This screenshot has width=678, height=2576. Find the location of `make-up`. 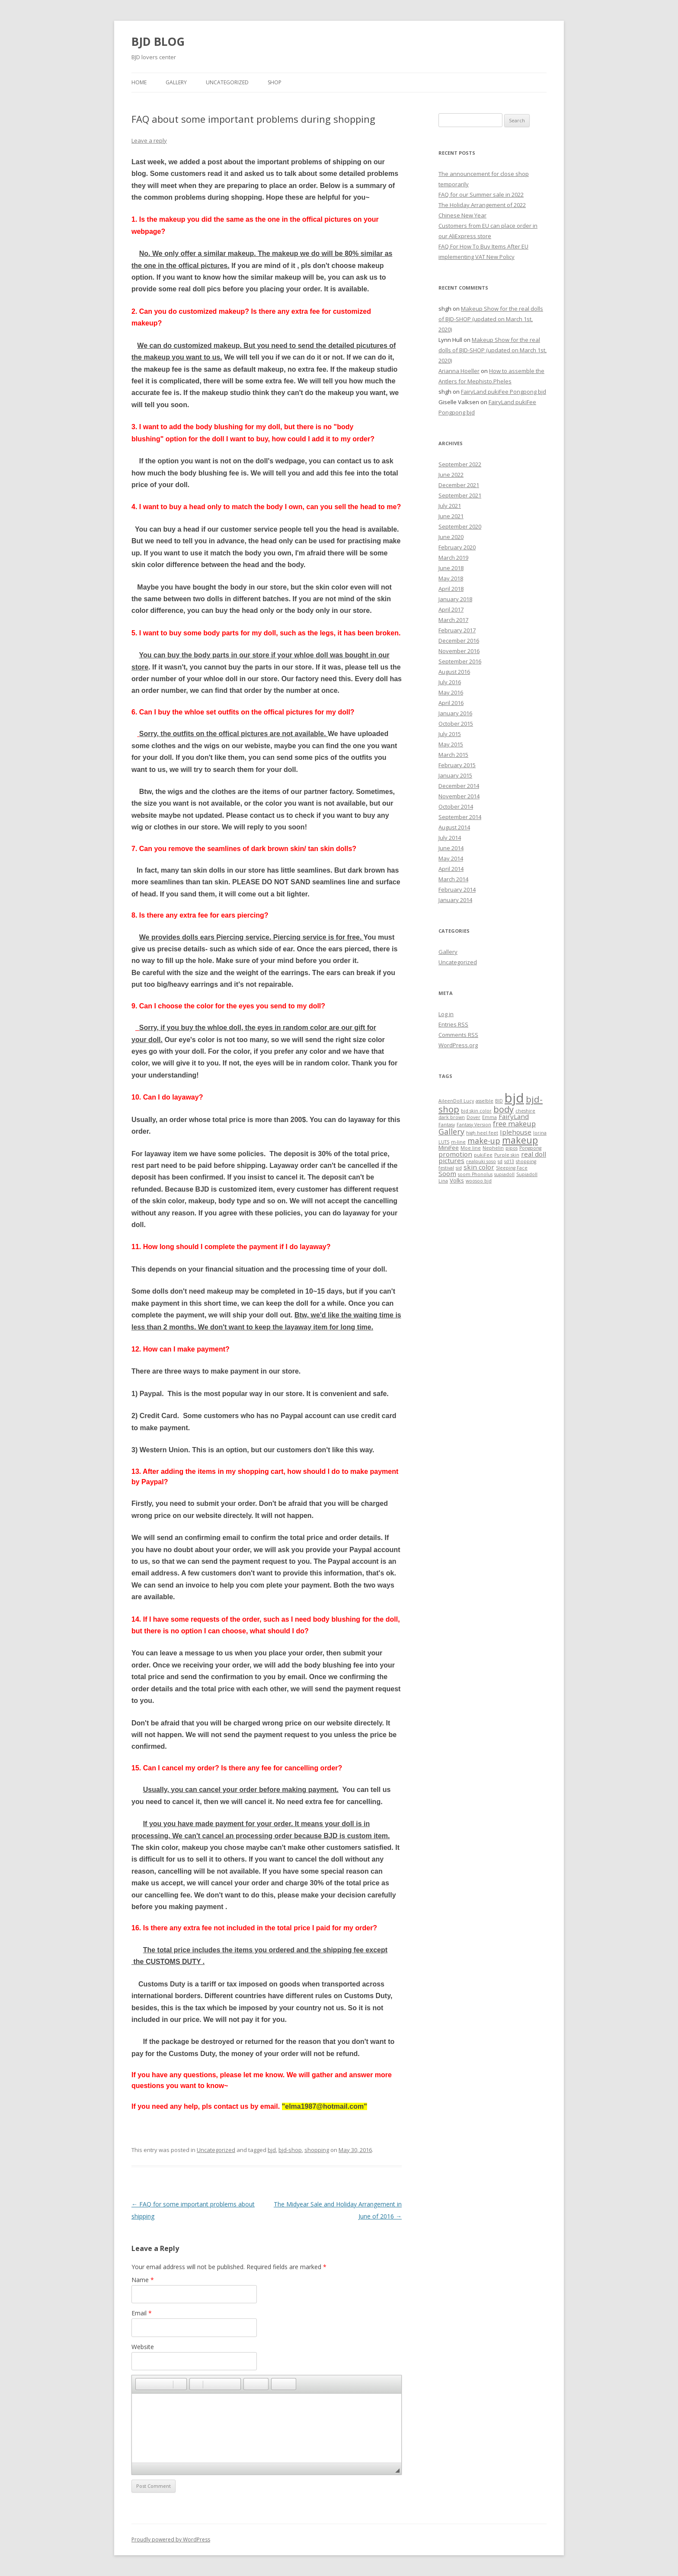

make-up is located at coordinates (483, 1140).